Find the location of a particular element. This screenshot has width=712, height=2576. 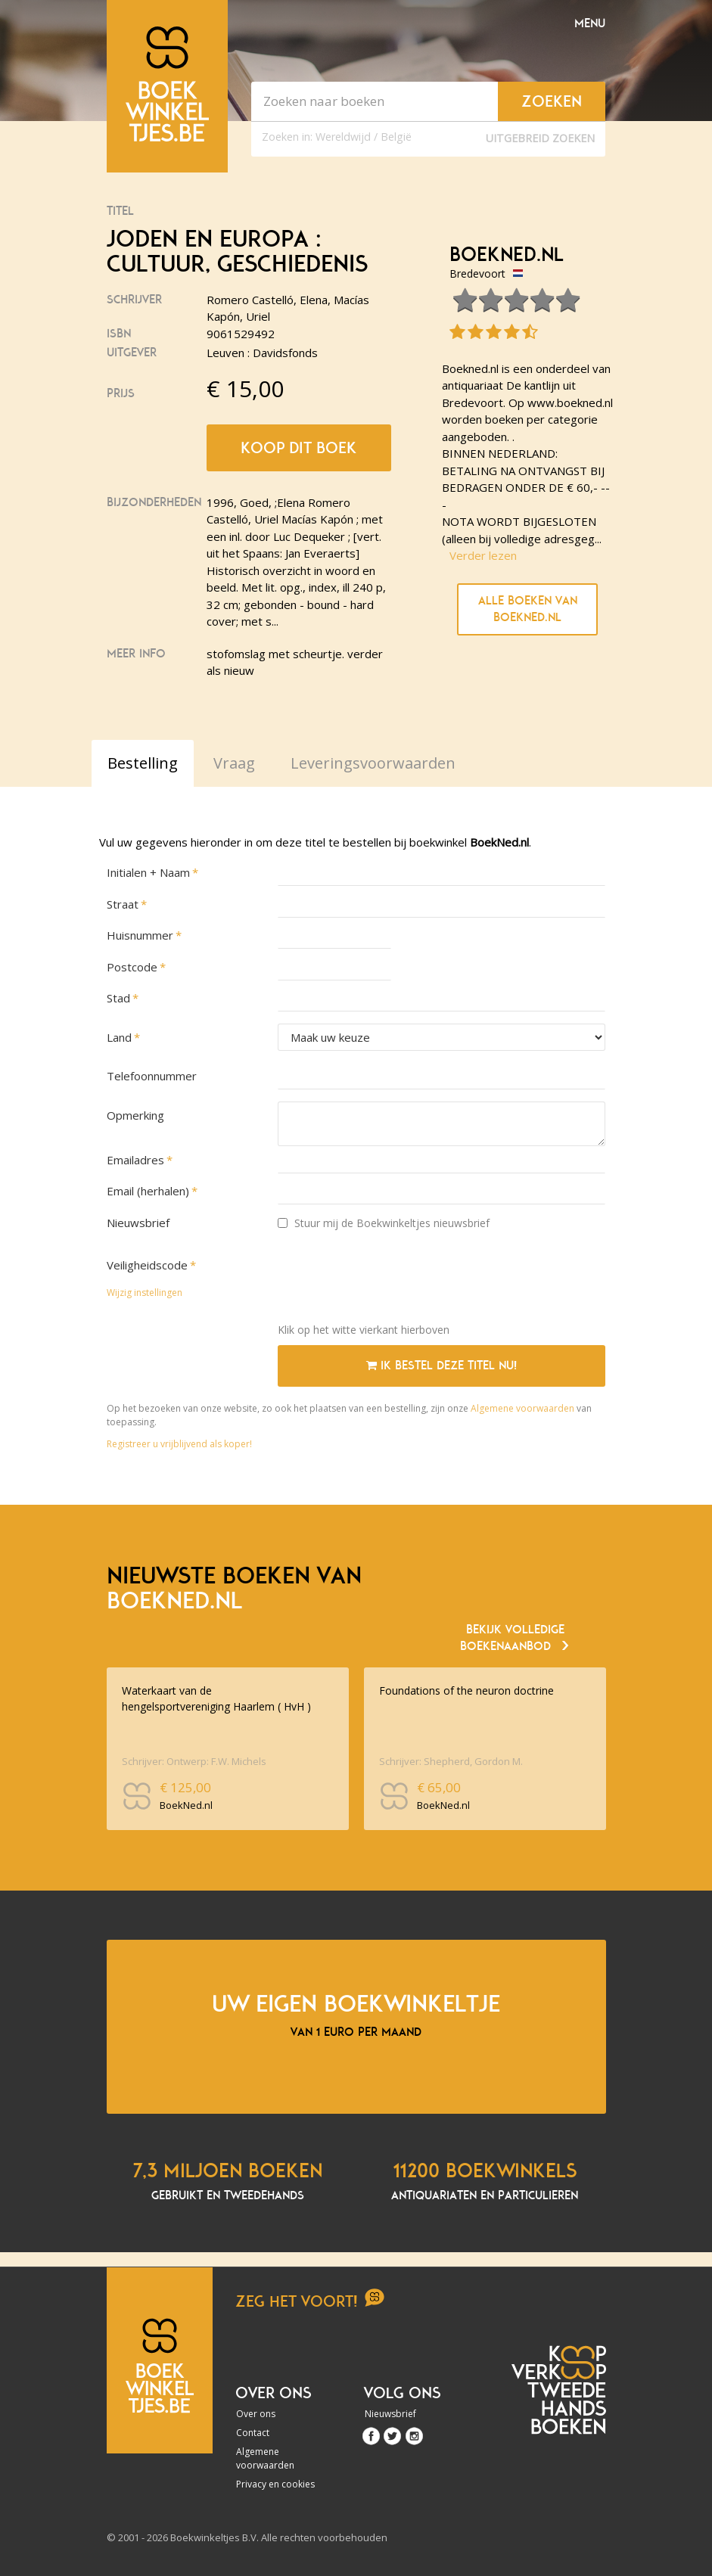

Stad is located at coordinates (118, 997).